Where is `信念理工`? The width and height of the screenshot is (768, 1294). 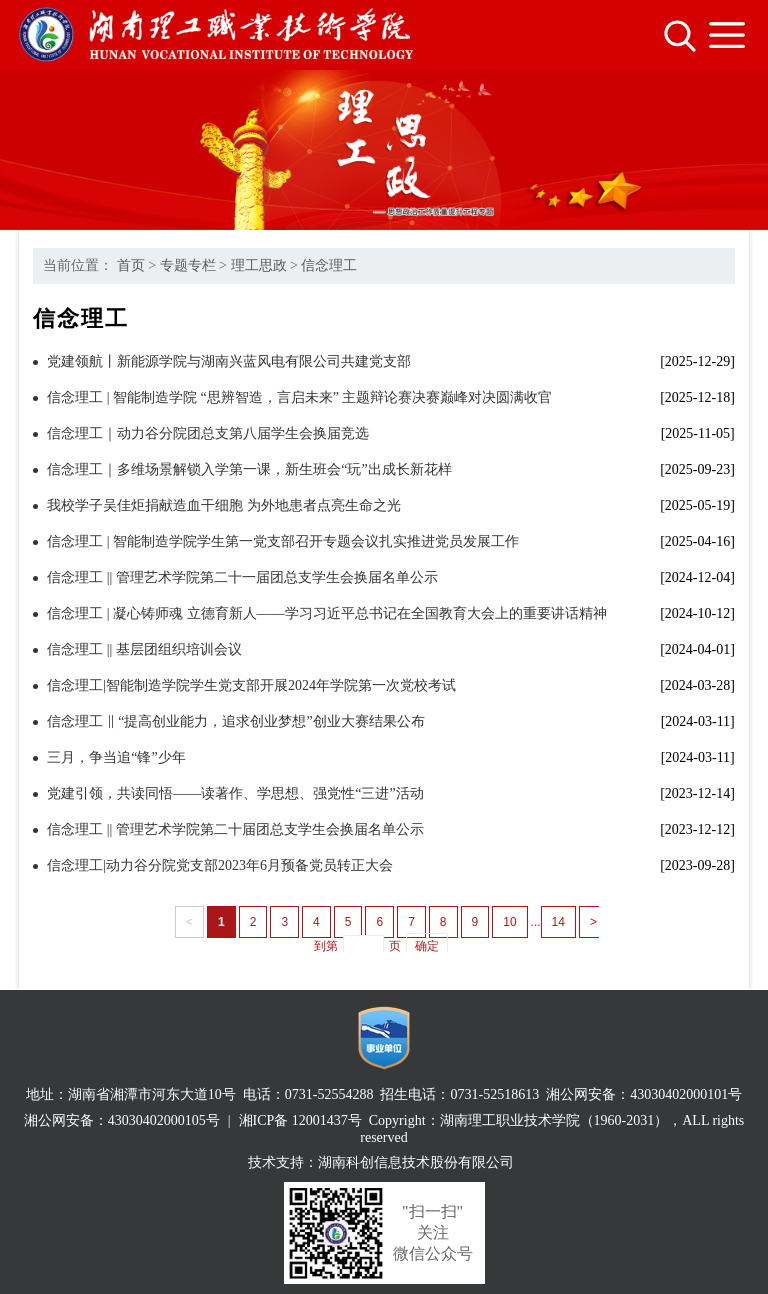 信念理工 is located at coordinates (329, 265).